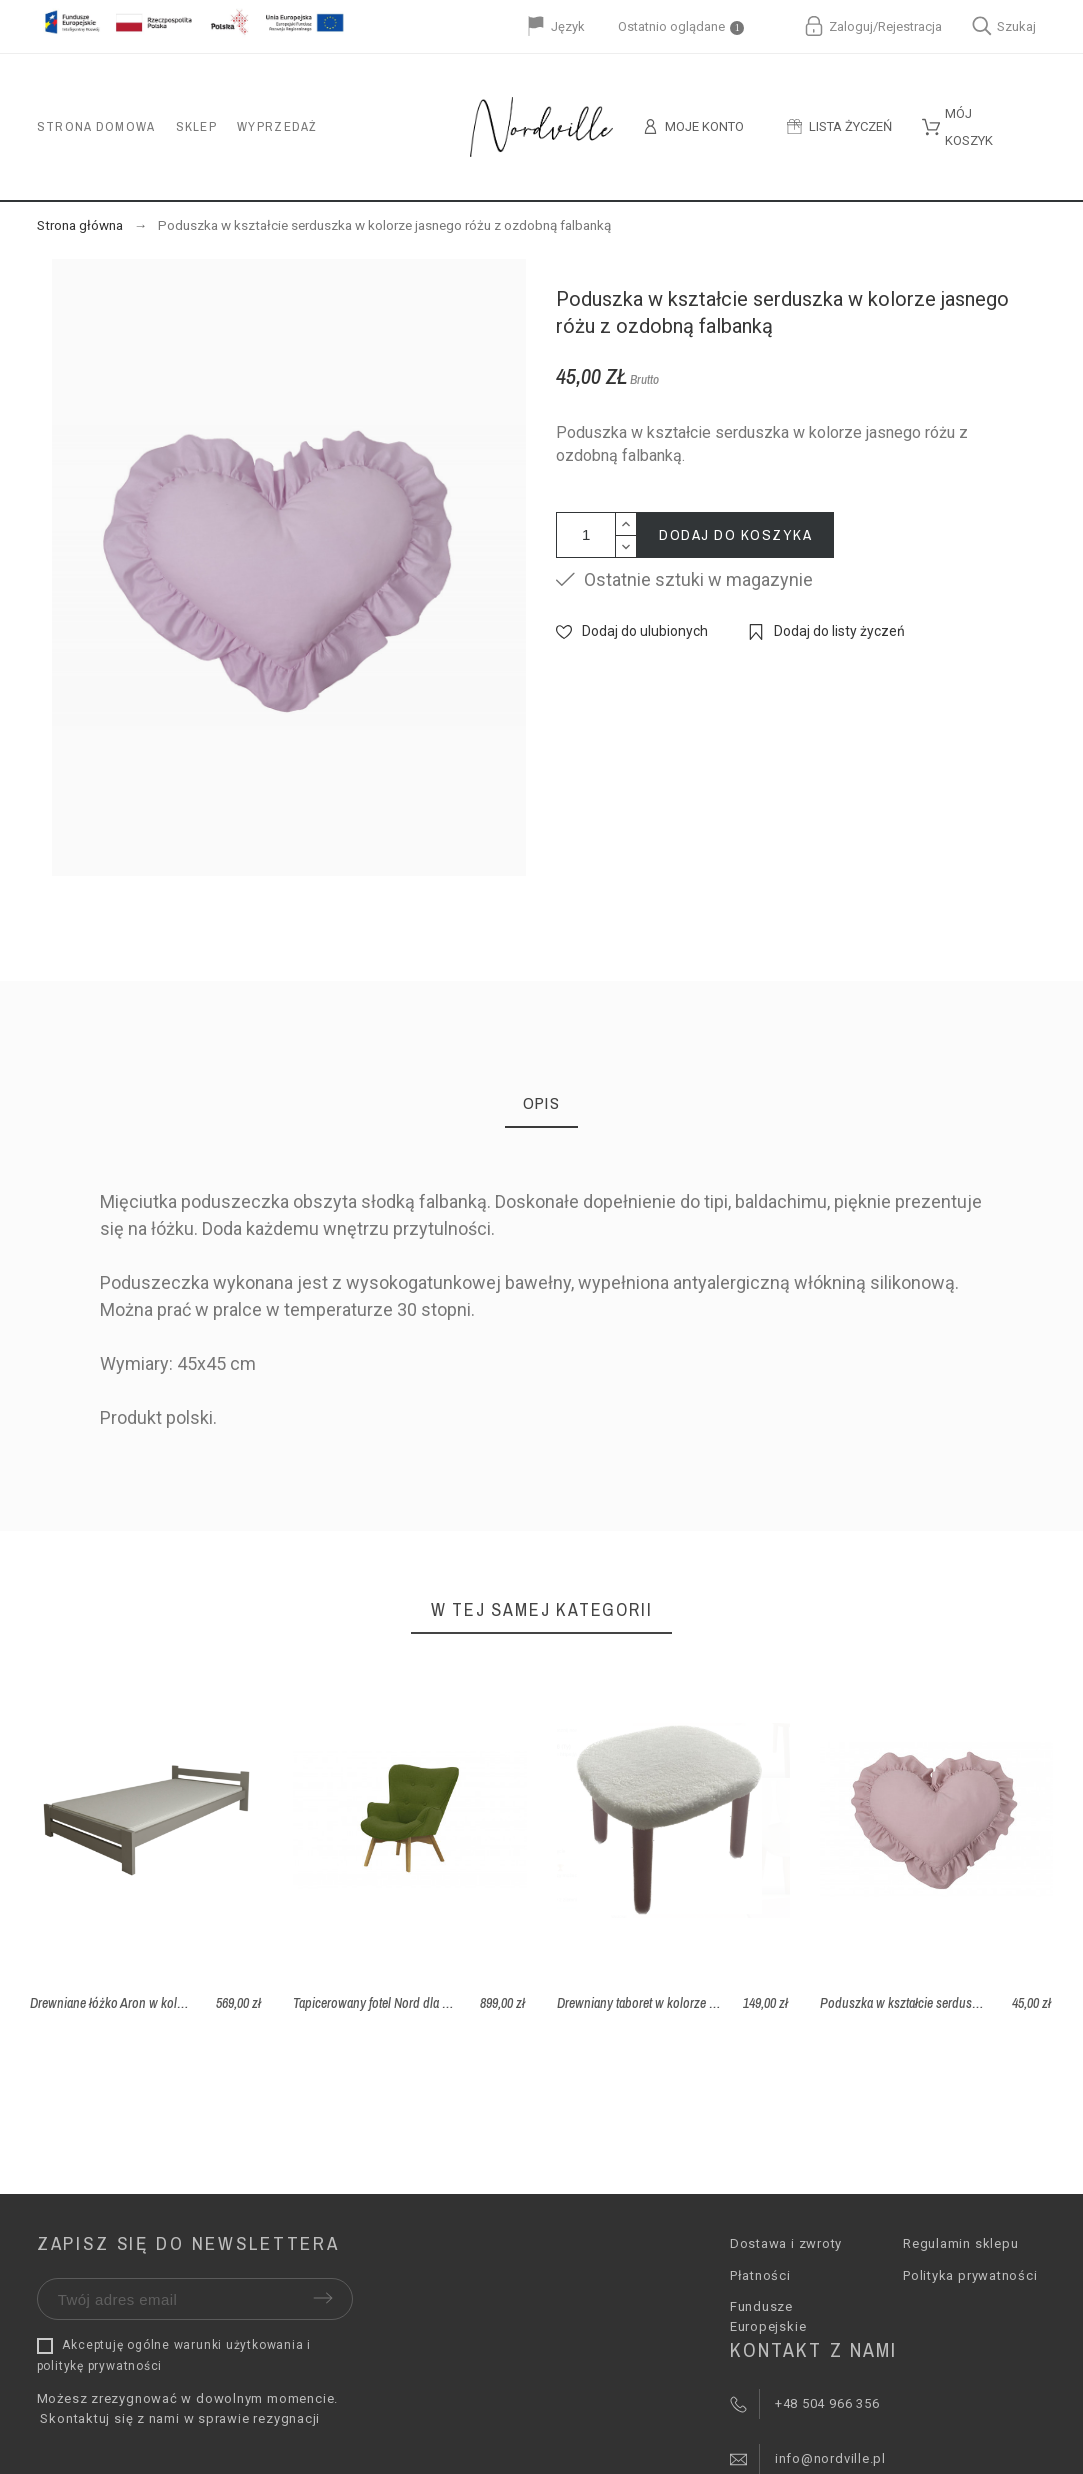 The height and width of the screenshot is (2474, 1083). What do you see at coordinates (851, 26) in the screenshot?
I see `Zaloguj` at bounding box center [851, 26].